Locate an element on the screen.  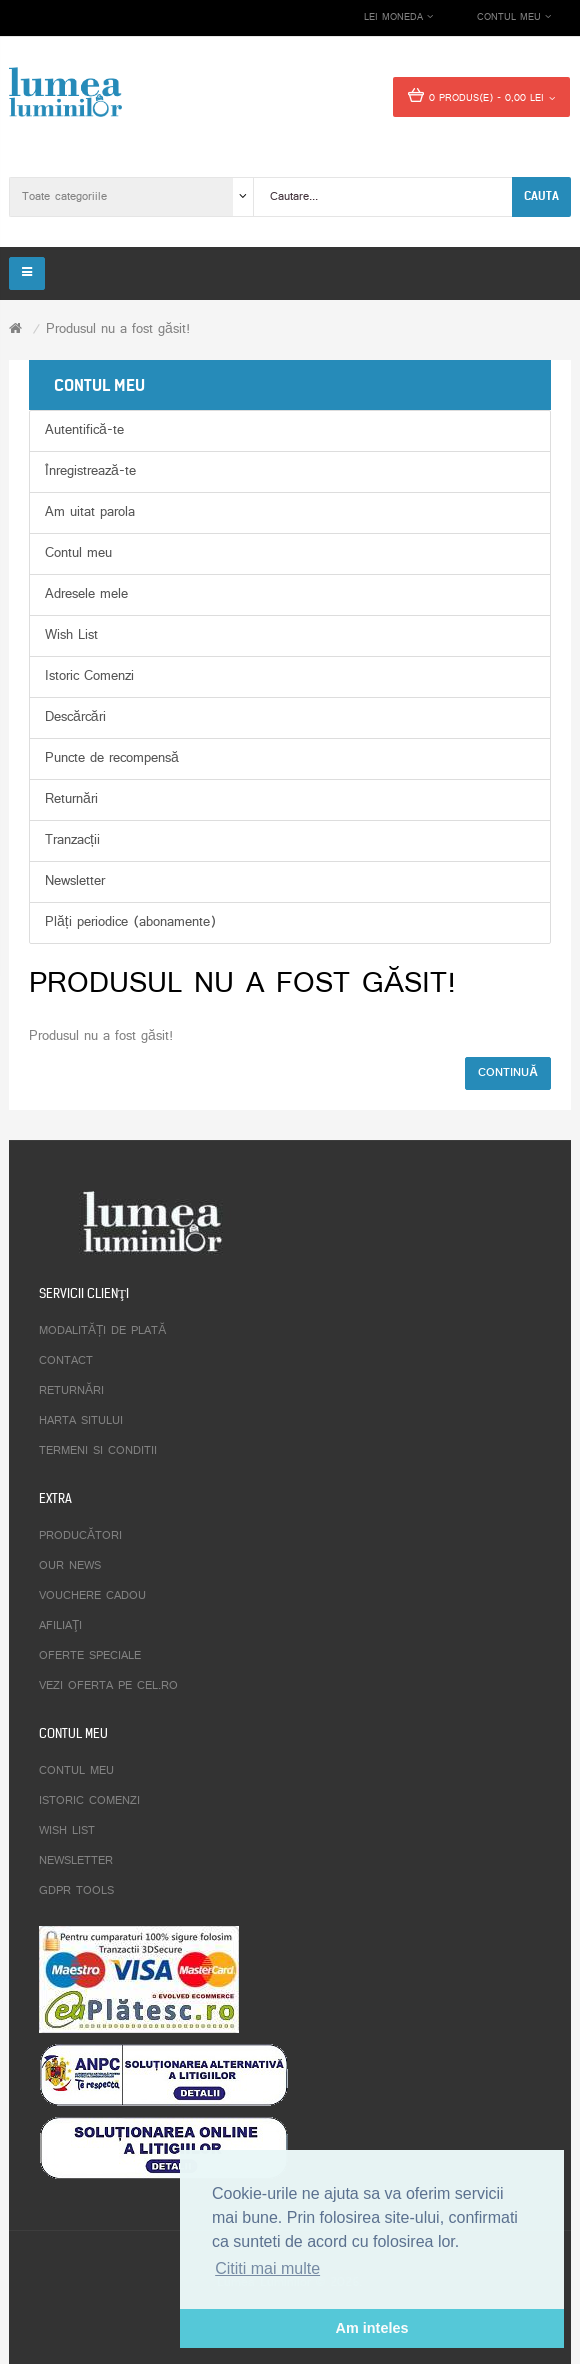
Descărcări is located at coordinates (75, 717).